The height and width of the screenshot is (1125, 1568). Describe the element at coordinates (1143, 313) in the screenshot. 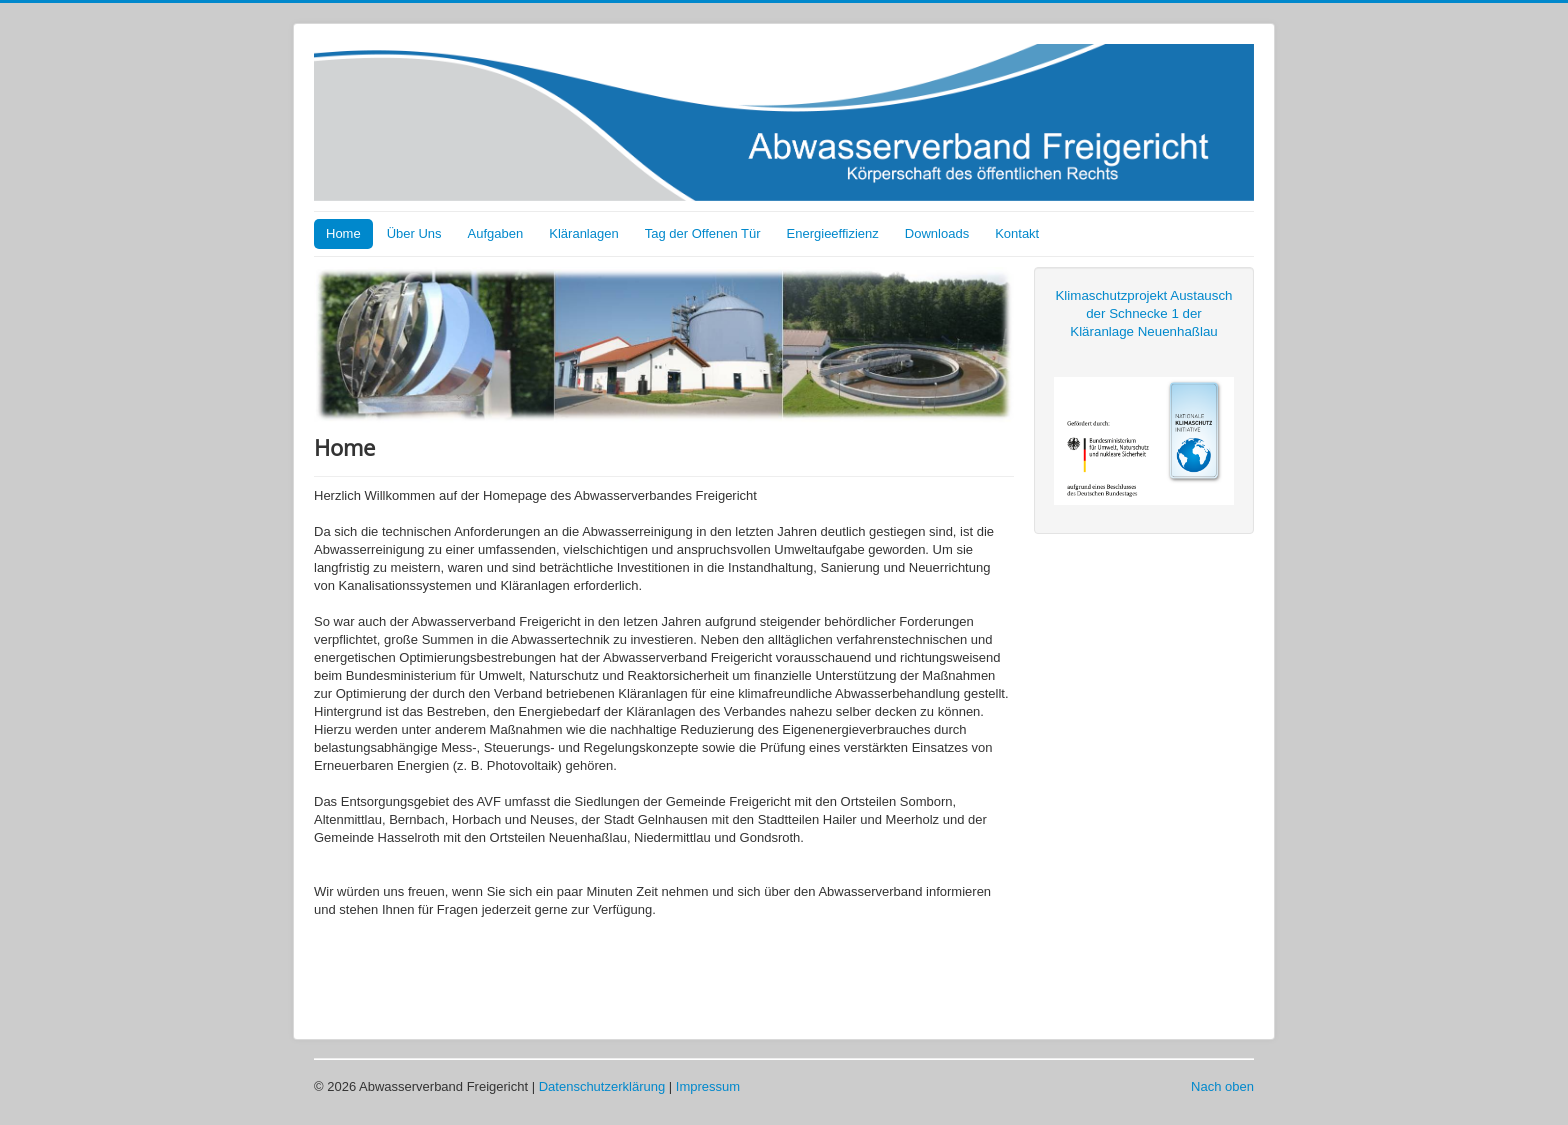

I see `Klimaschutzprojekt Austausch der Schnecke 1 der Kläranlage Neuenhaßlau` at that location.